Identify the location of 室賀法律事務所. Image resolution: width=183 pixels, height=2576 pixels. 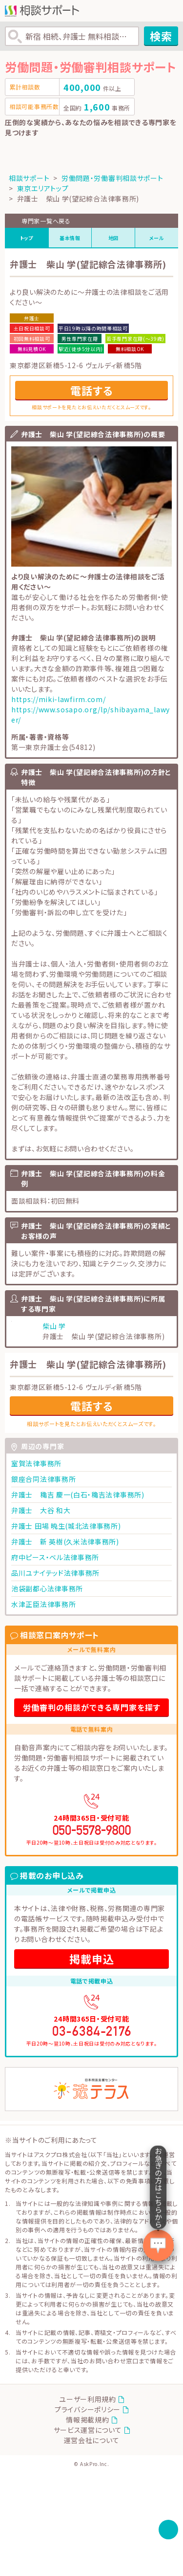
(36, 1463).